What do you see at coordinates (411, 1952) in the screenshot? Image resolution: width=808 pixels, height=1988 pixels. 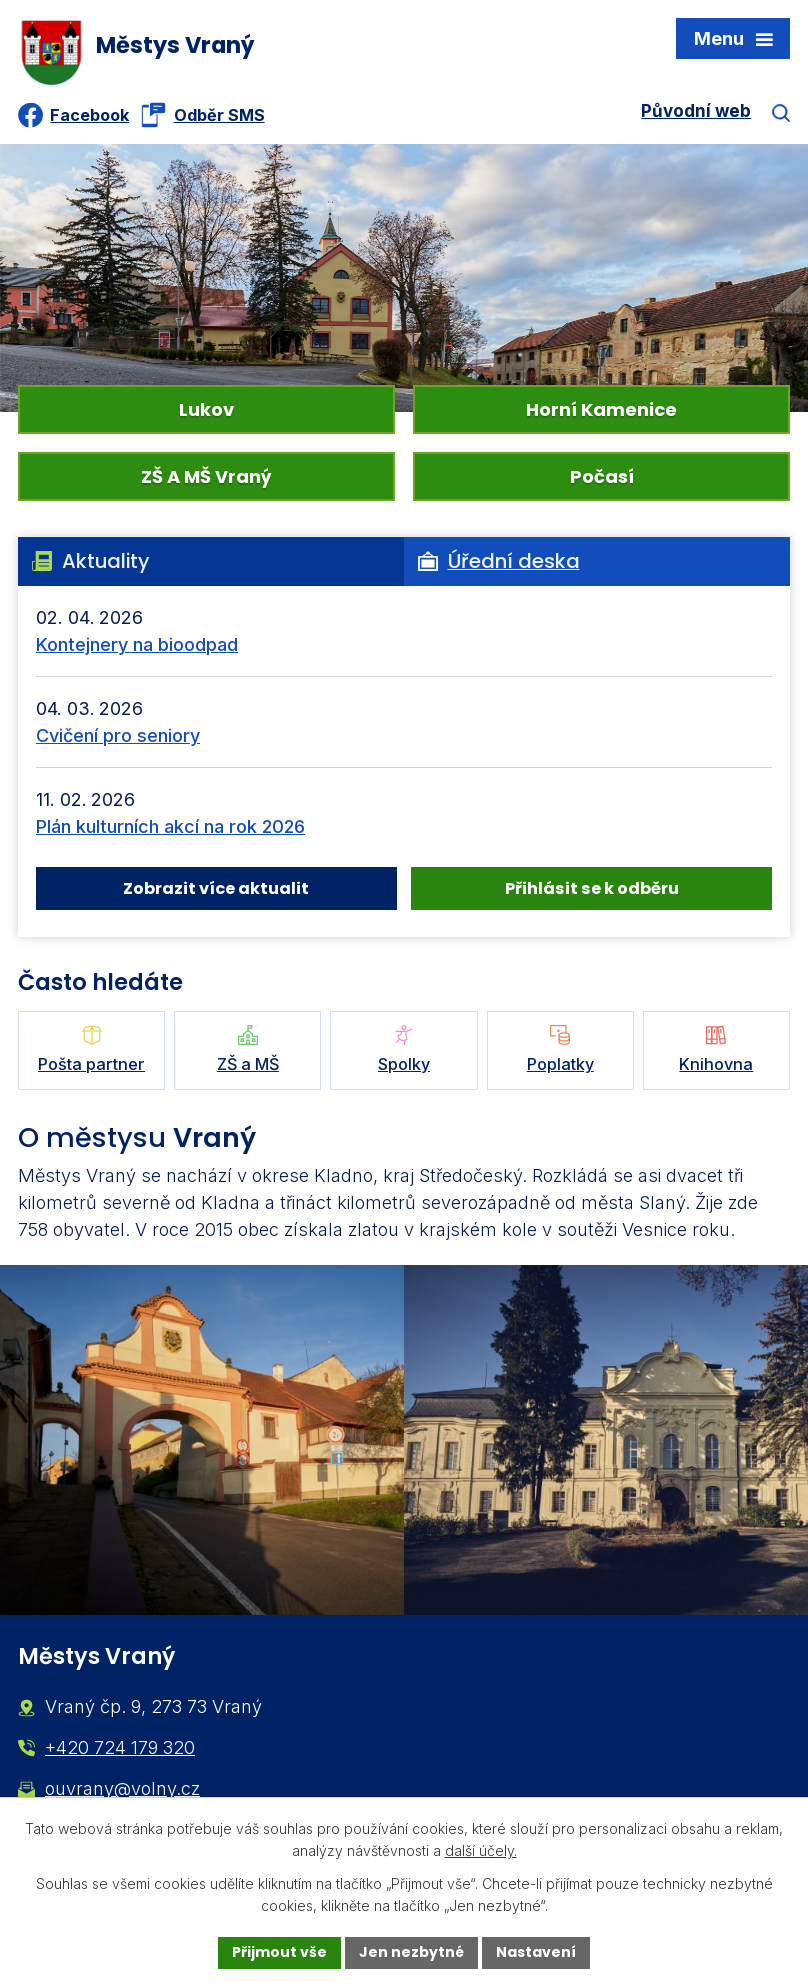 I see `Jen nezbytné` at bounding box center [411, 1952].